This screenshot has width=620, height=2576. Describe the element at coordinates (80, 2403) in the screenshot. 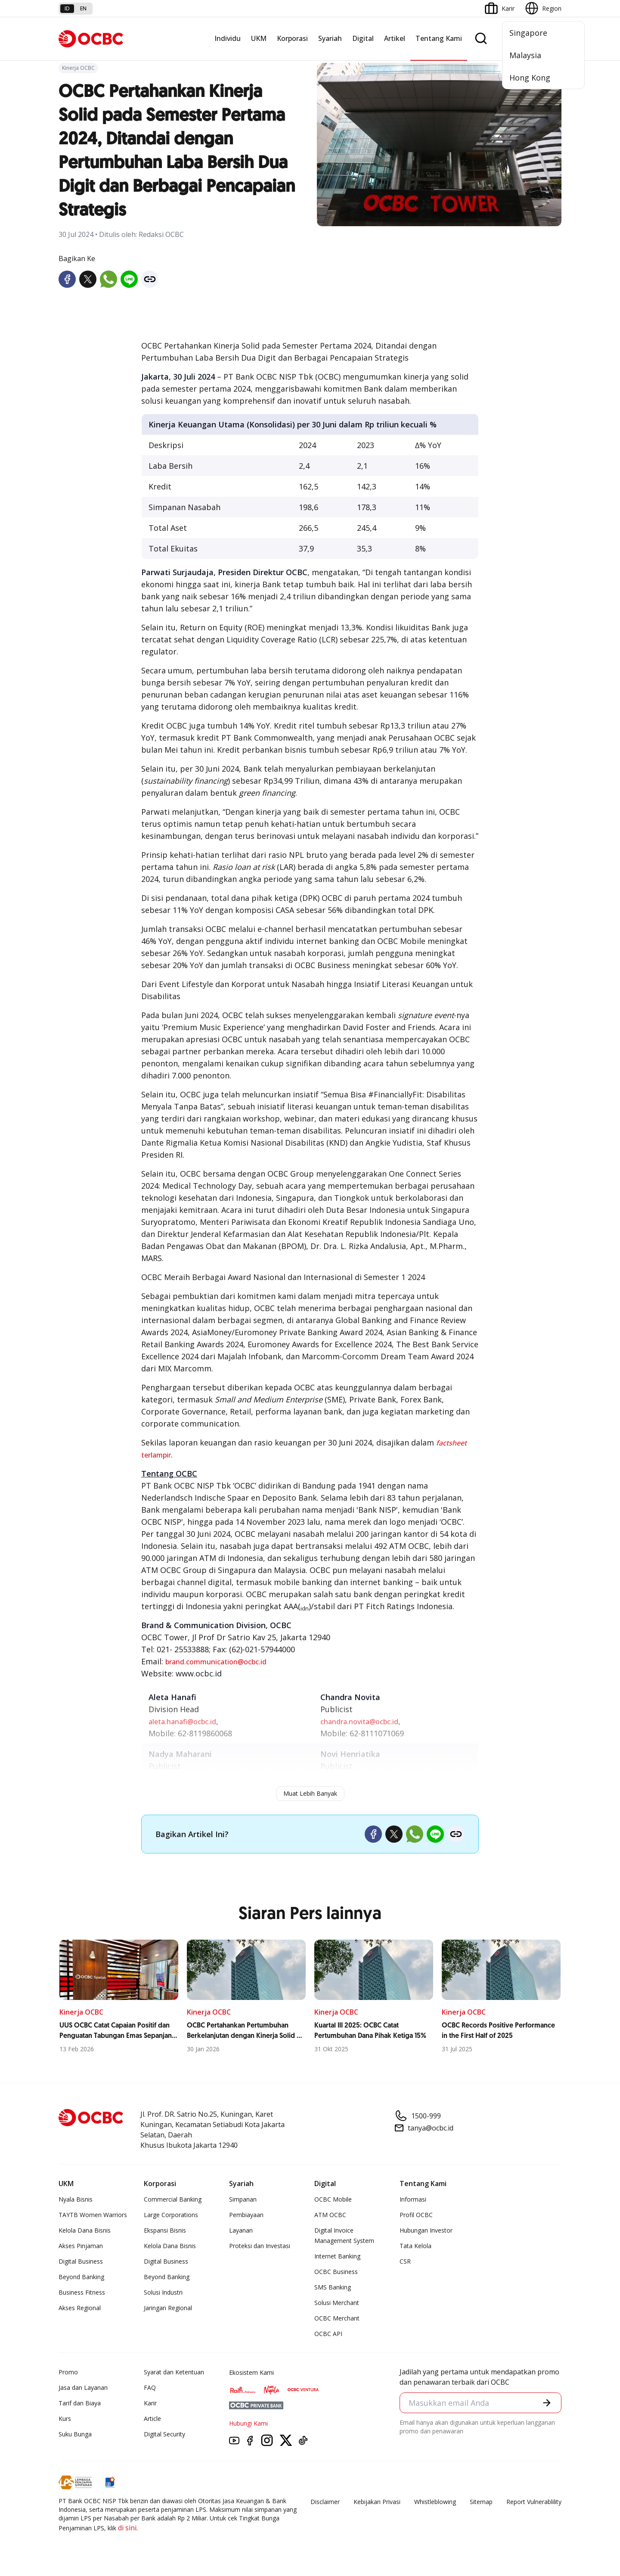

I see `Tarif dan Biaya` at that location.